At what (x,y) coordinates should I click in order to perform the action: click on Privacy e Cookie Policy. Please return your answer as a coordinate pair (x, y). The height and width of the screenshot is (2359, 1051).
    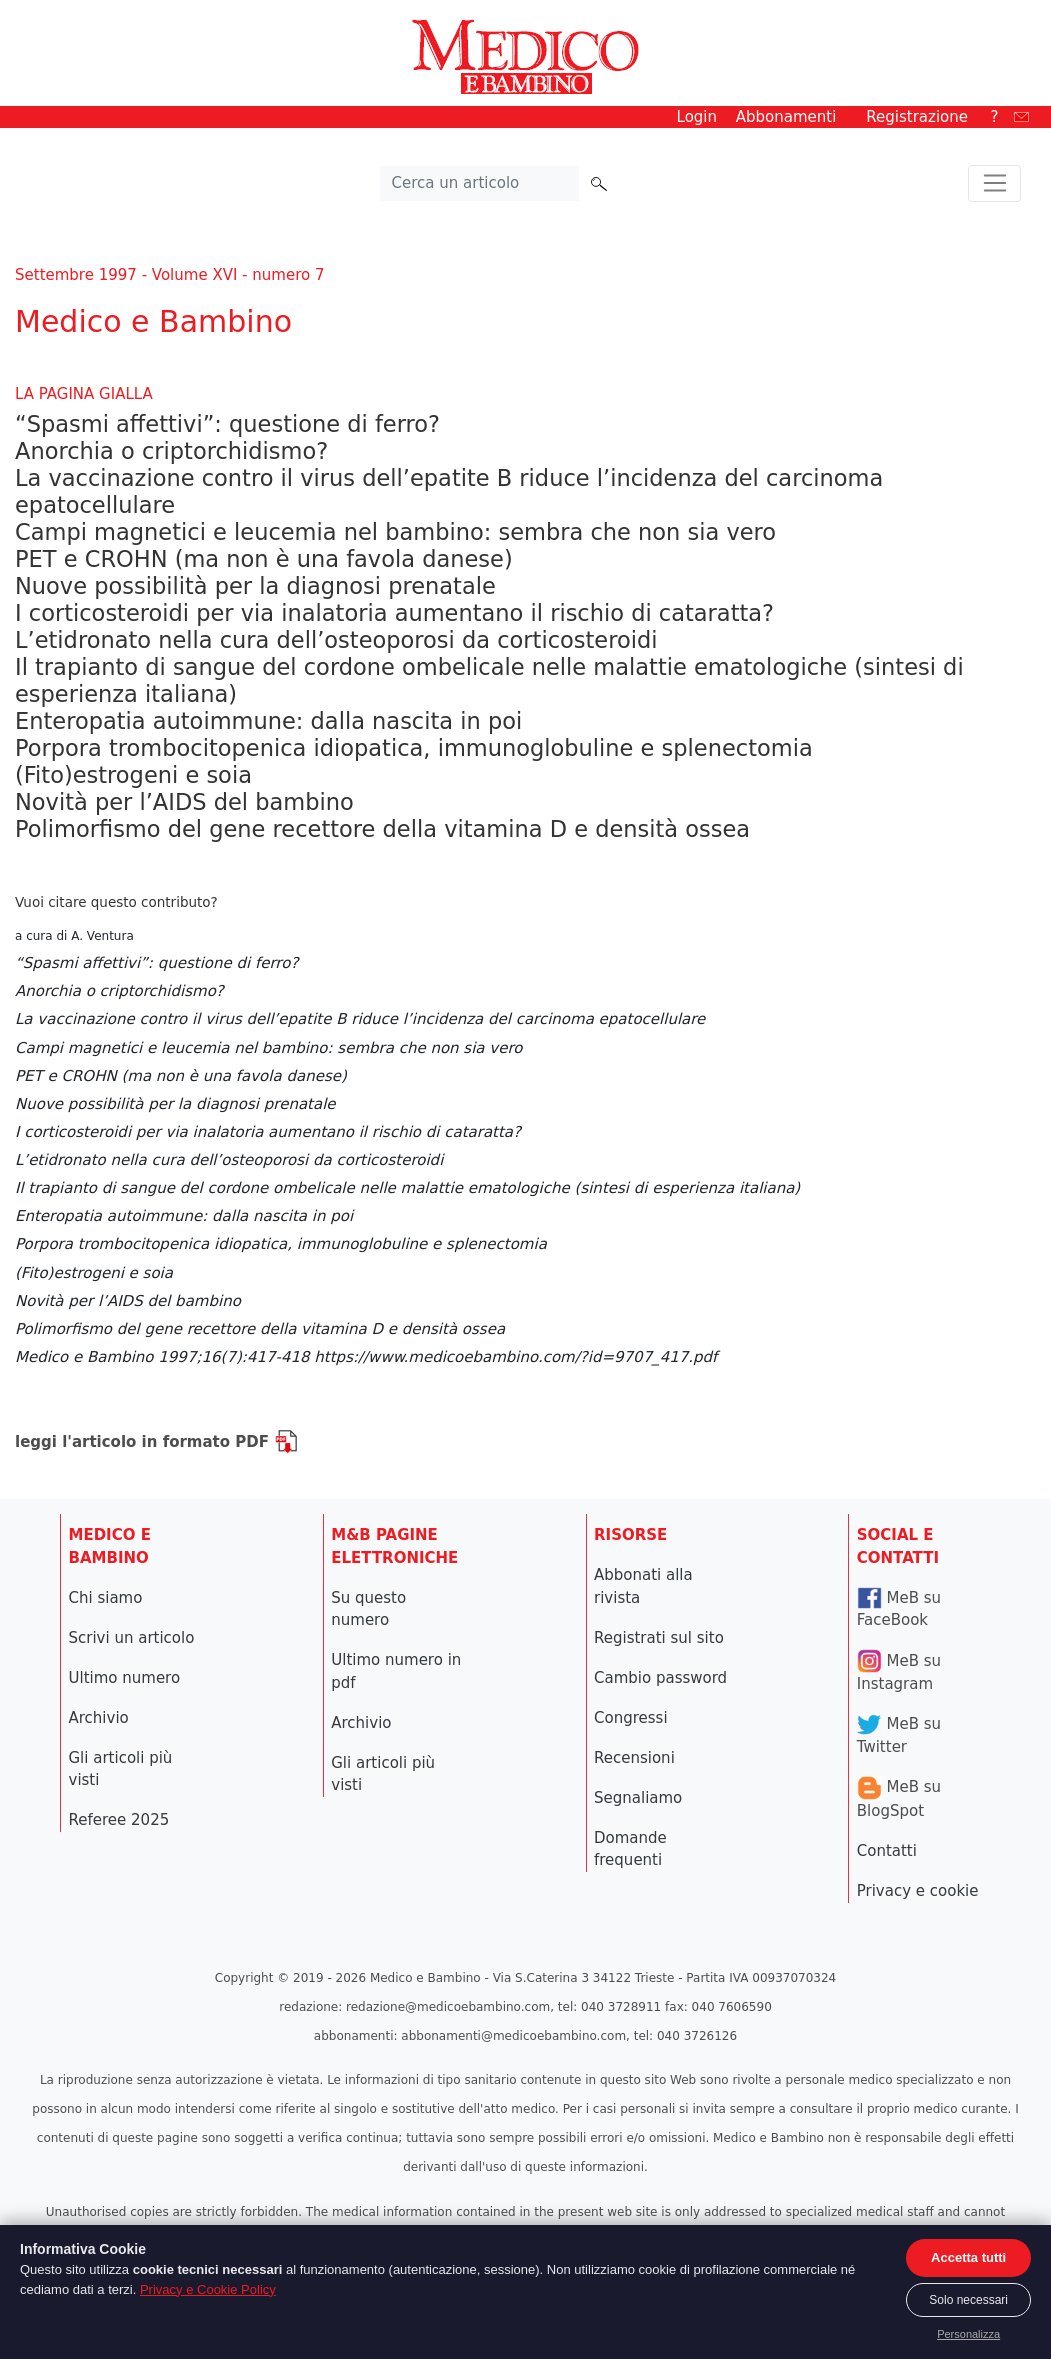
    Looking at the image, I should click on (208, 2289).